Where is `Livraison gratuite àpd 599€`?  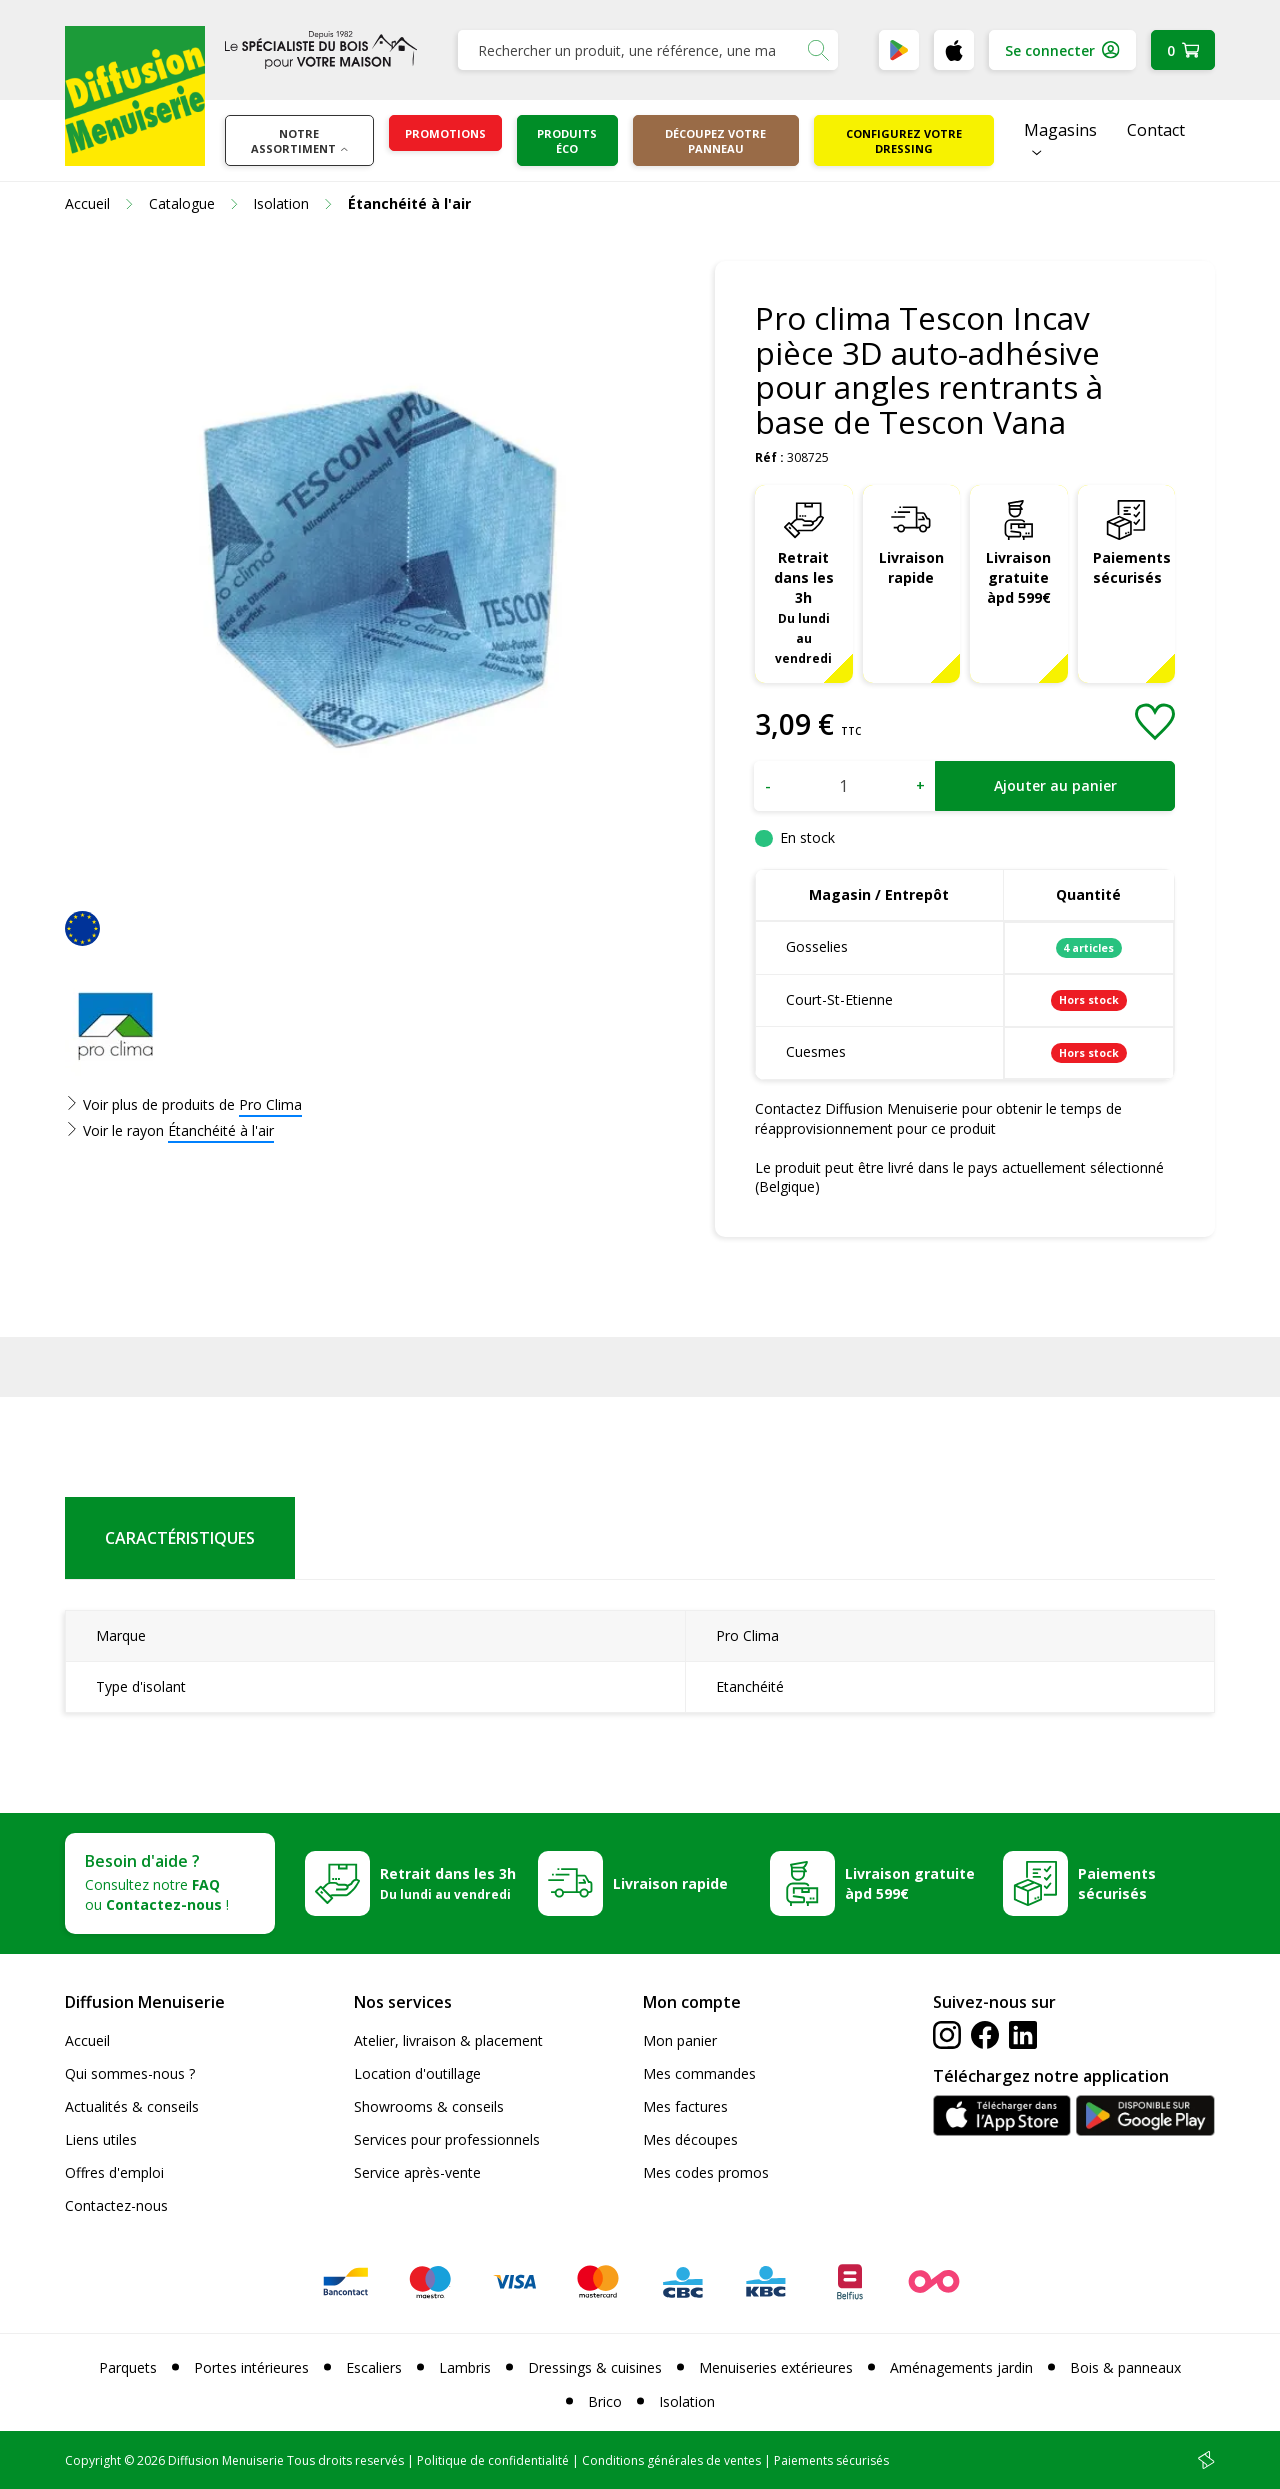
Livraison gratuite àpd 599€ is located at coordinates (1018, 577).